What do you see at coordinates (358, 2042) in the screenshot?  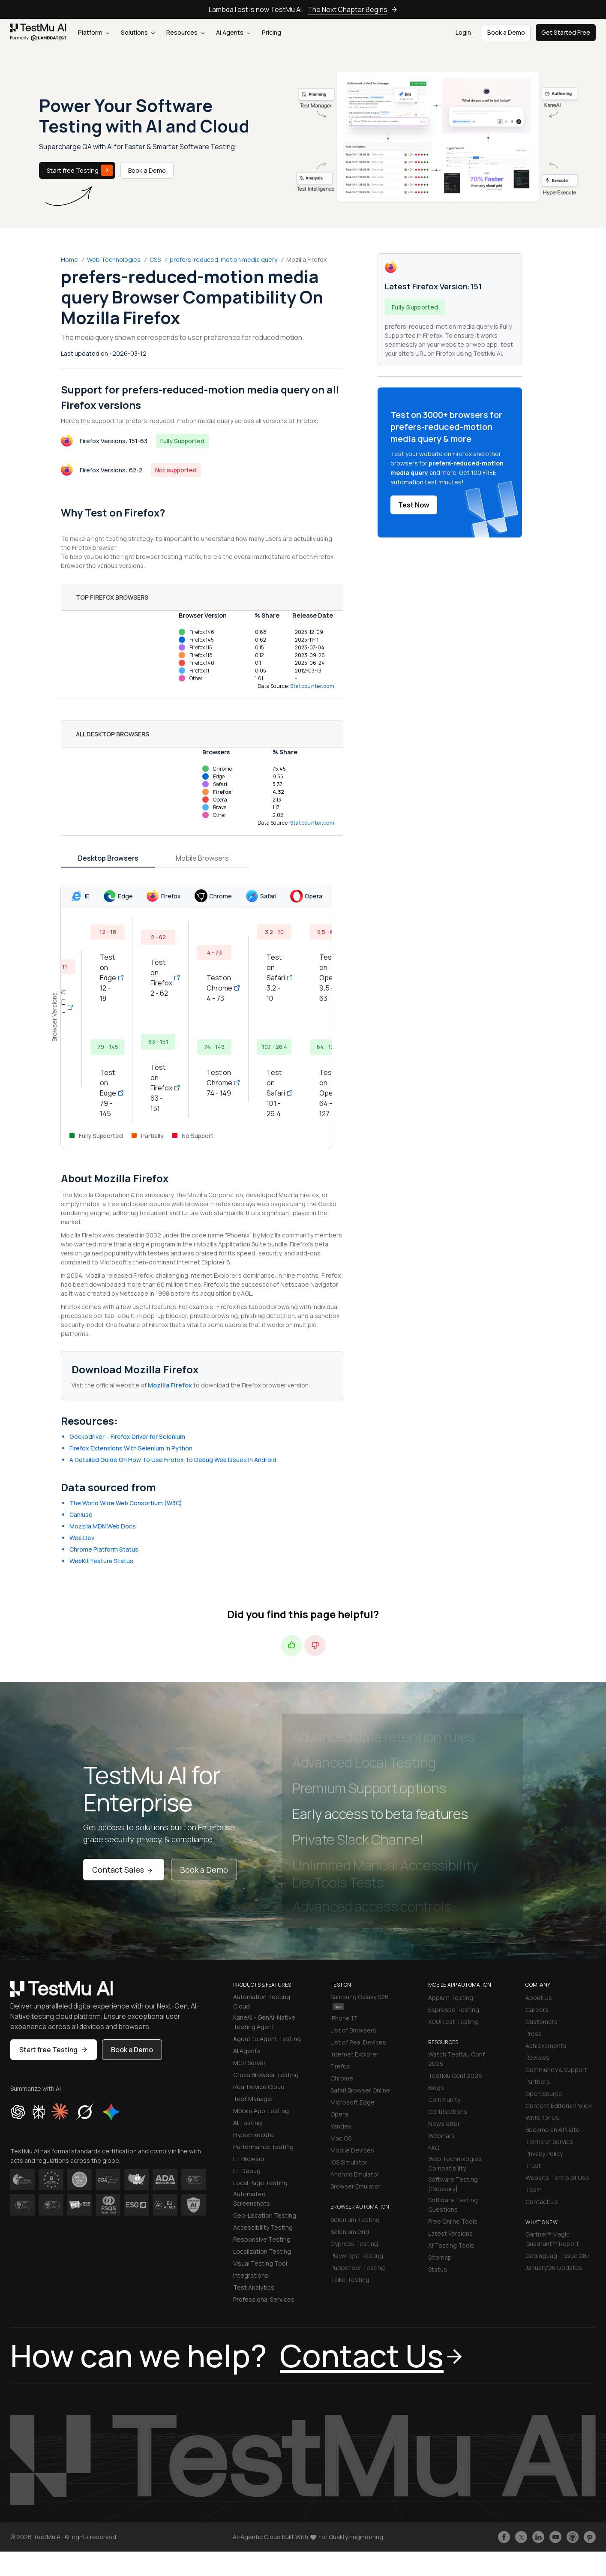 I see `List of Real Devices` at bounding box center [358, 2042].